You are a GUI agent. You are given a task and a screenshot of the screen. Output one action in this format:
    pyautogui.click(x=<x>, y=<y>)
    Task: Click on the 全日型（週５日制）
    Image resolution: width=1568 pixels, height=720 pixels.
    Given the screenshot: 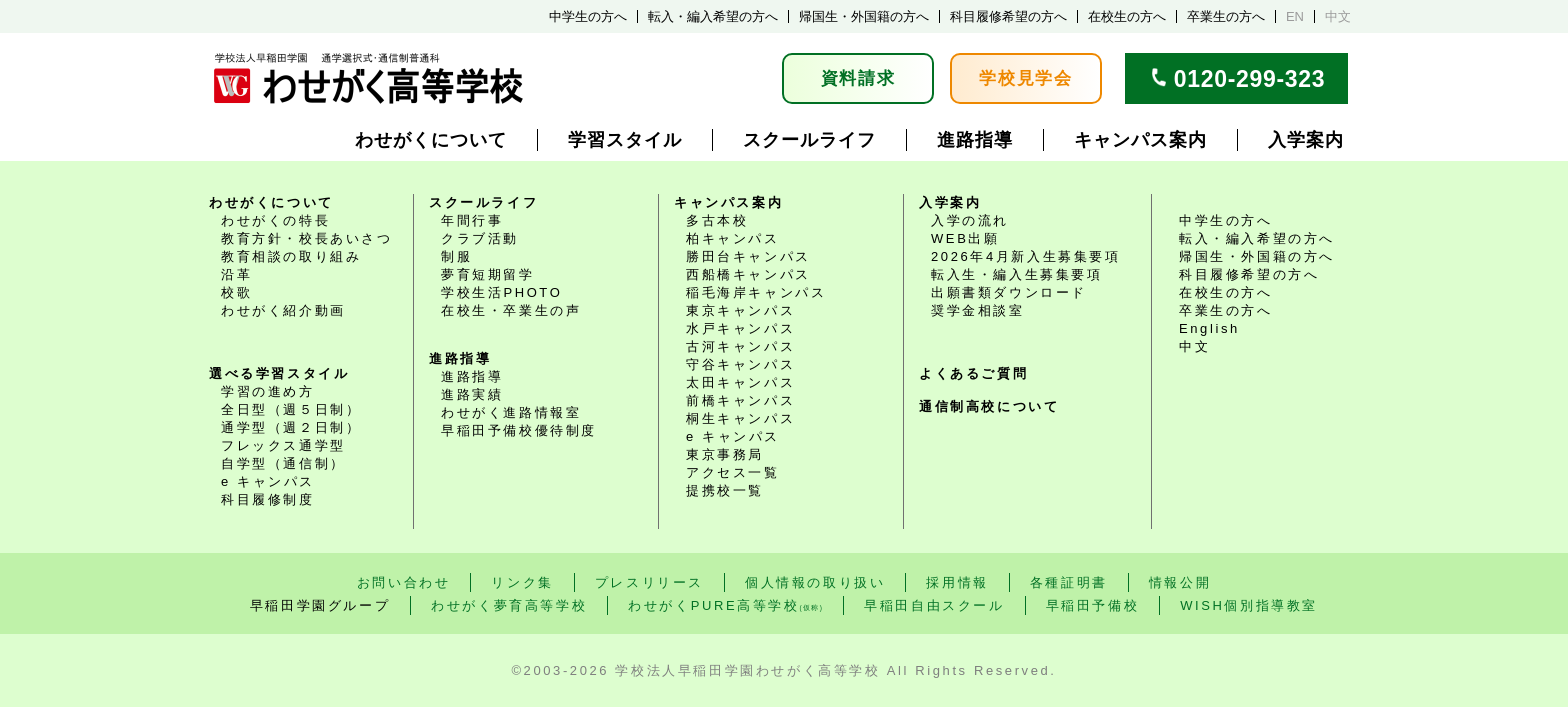 What is the action you would take?
    pyautogui.click(x=291, y=409)
    